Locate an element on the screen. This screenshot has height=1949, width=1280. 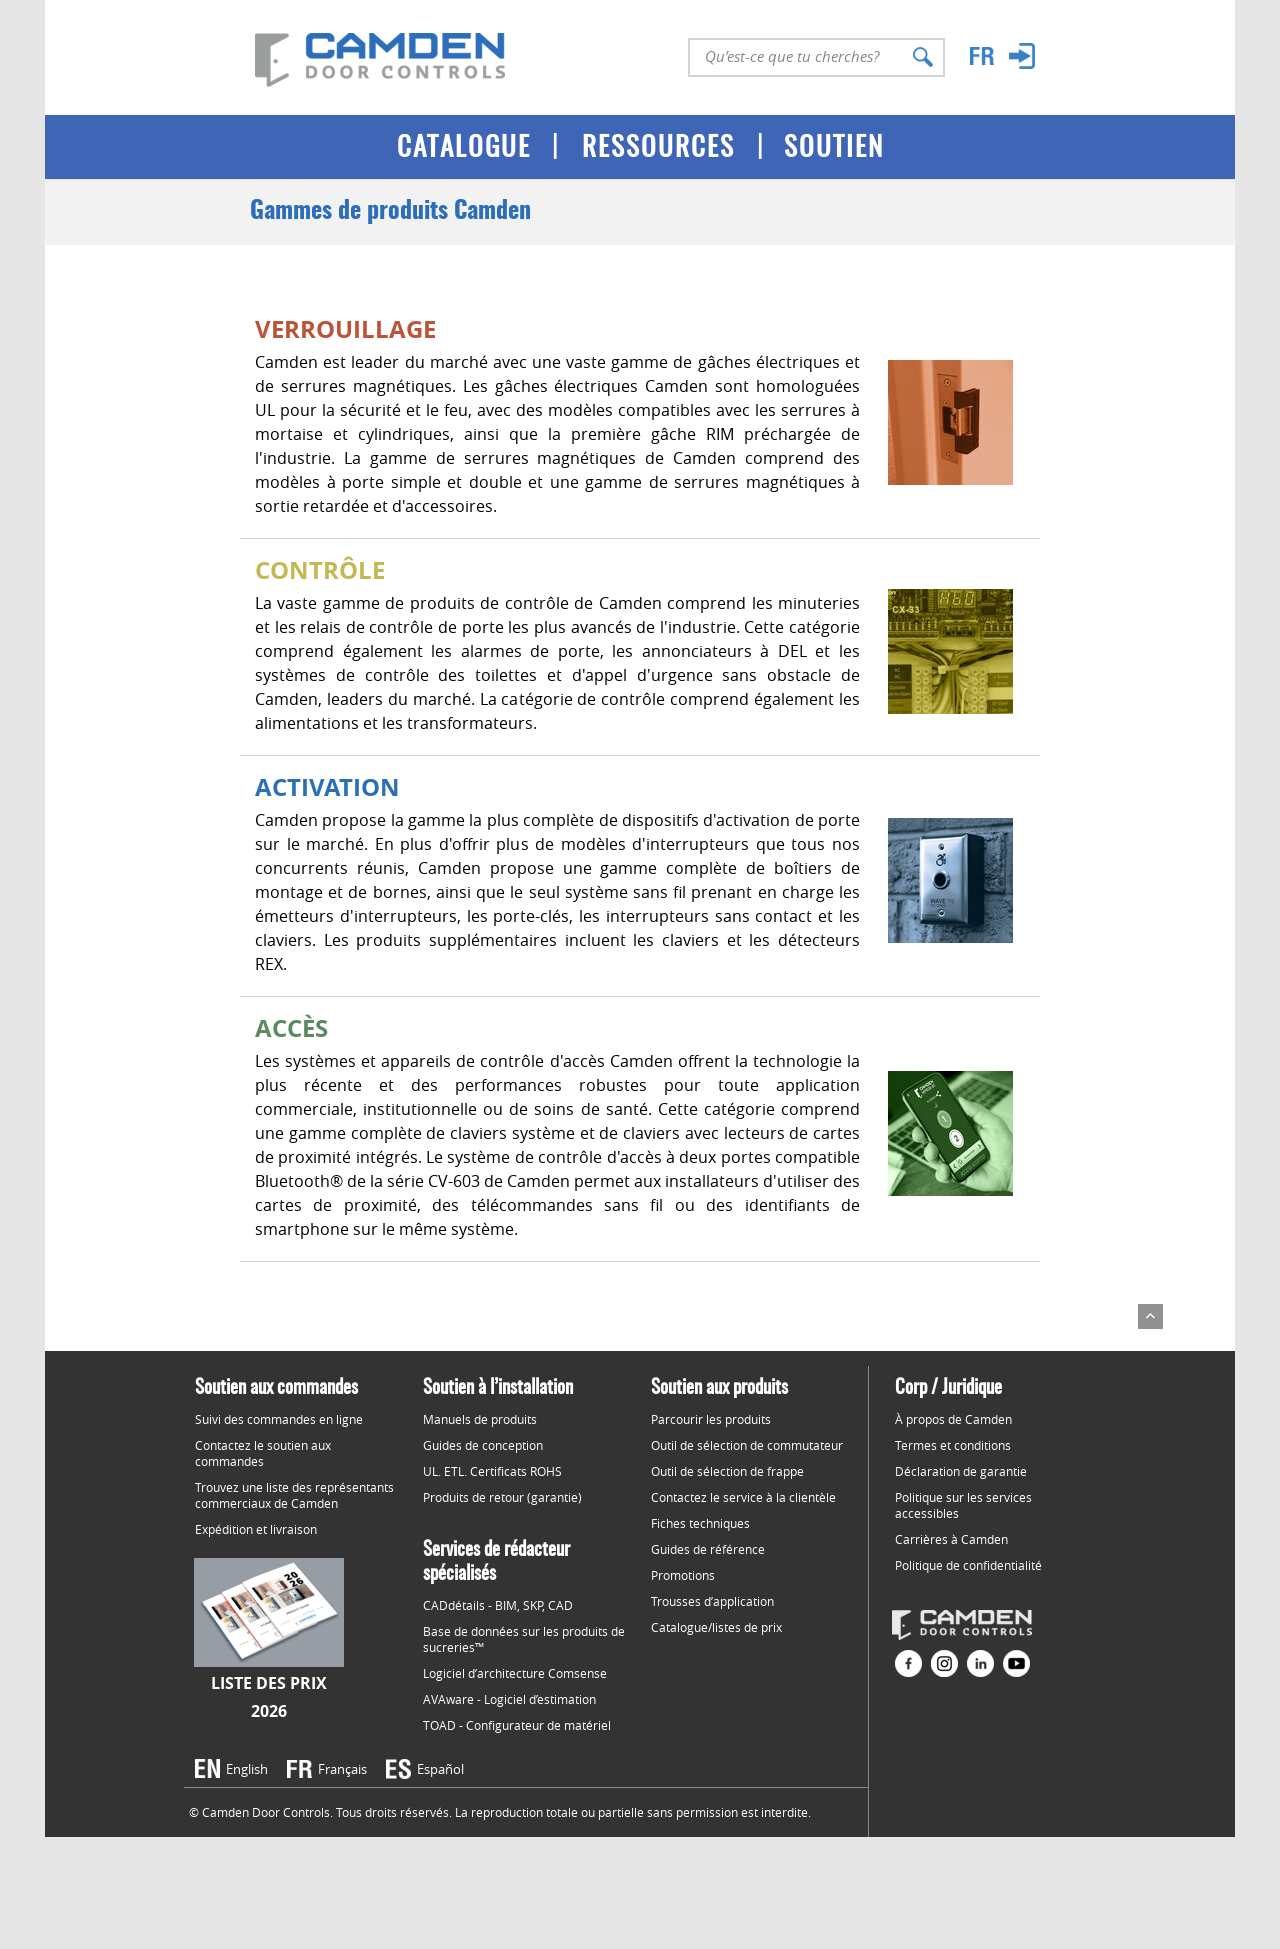
Termes et conditions is located at coordinates (953, 1445).